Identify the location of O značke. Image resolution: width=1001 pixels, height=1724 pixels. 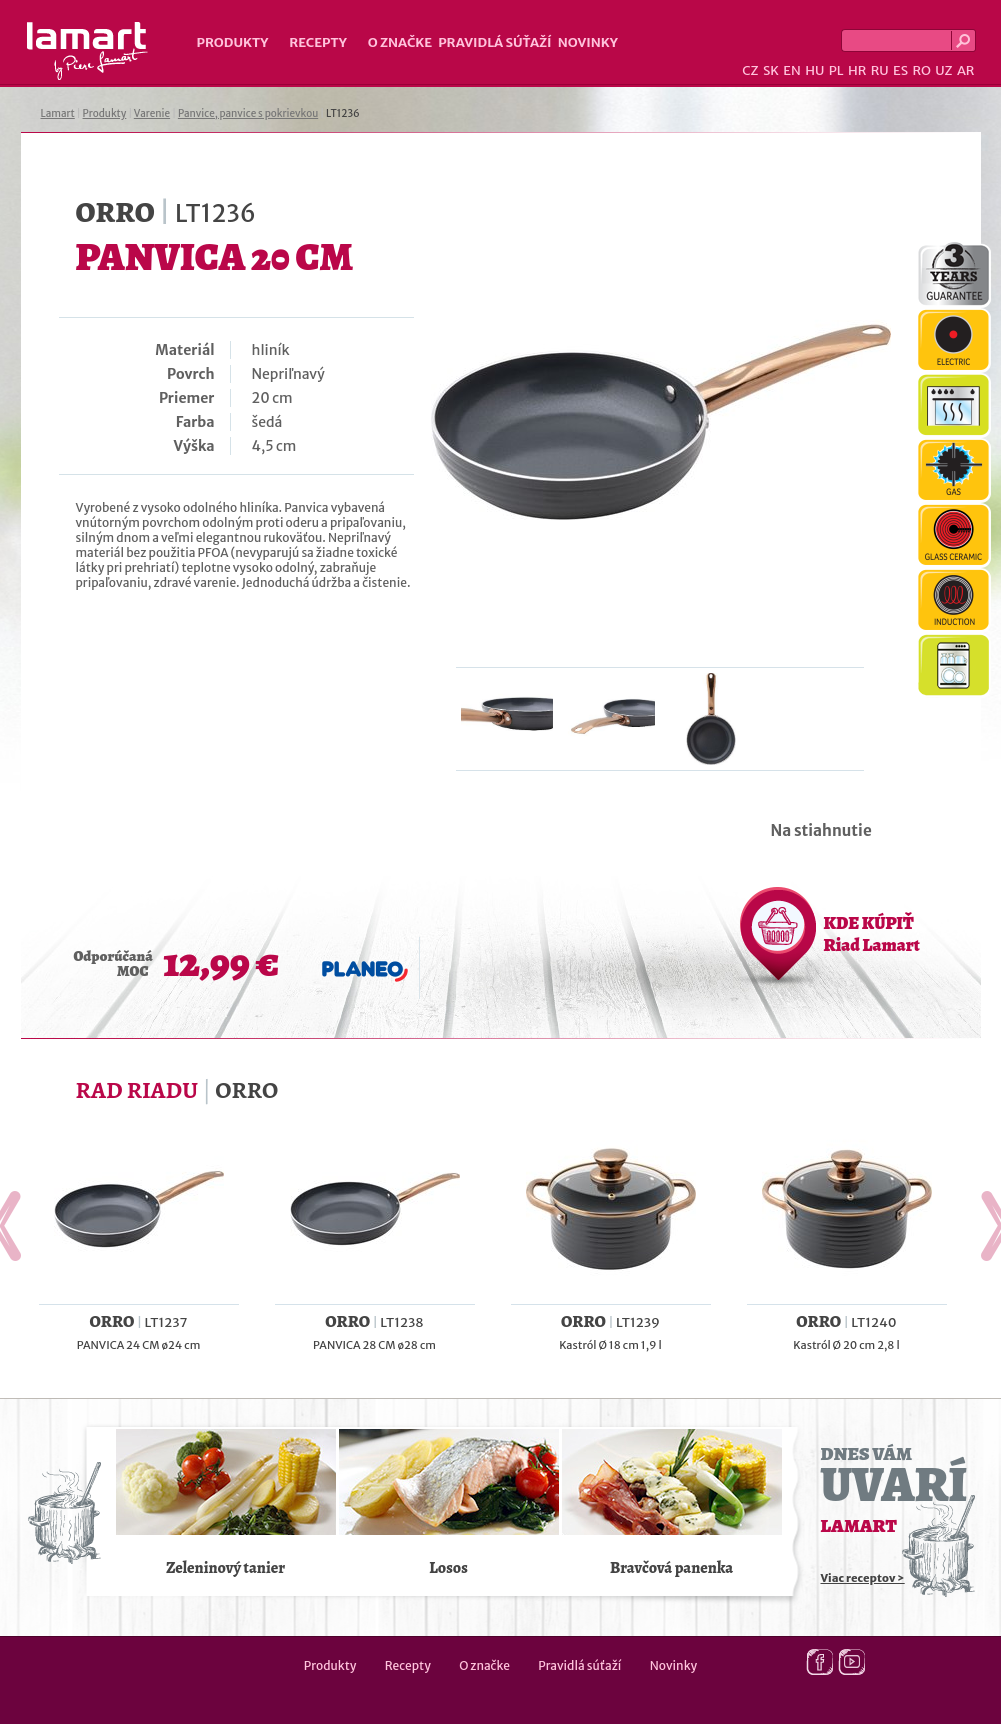
(400, 42).